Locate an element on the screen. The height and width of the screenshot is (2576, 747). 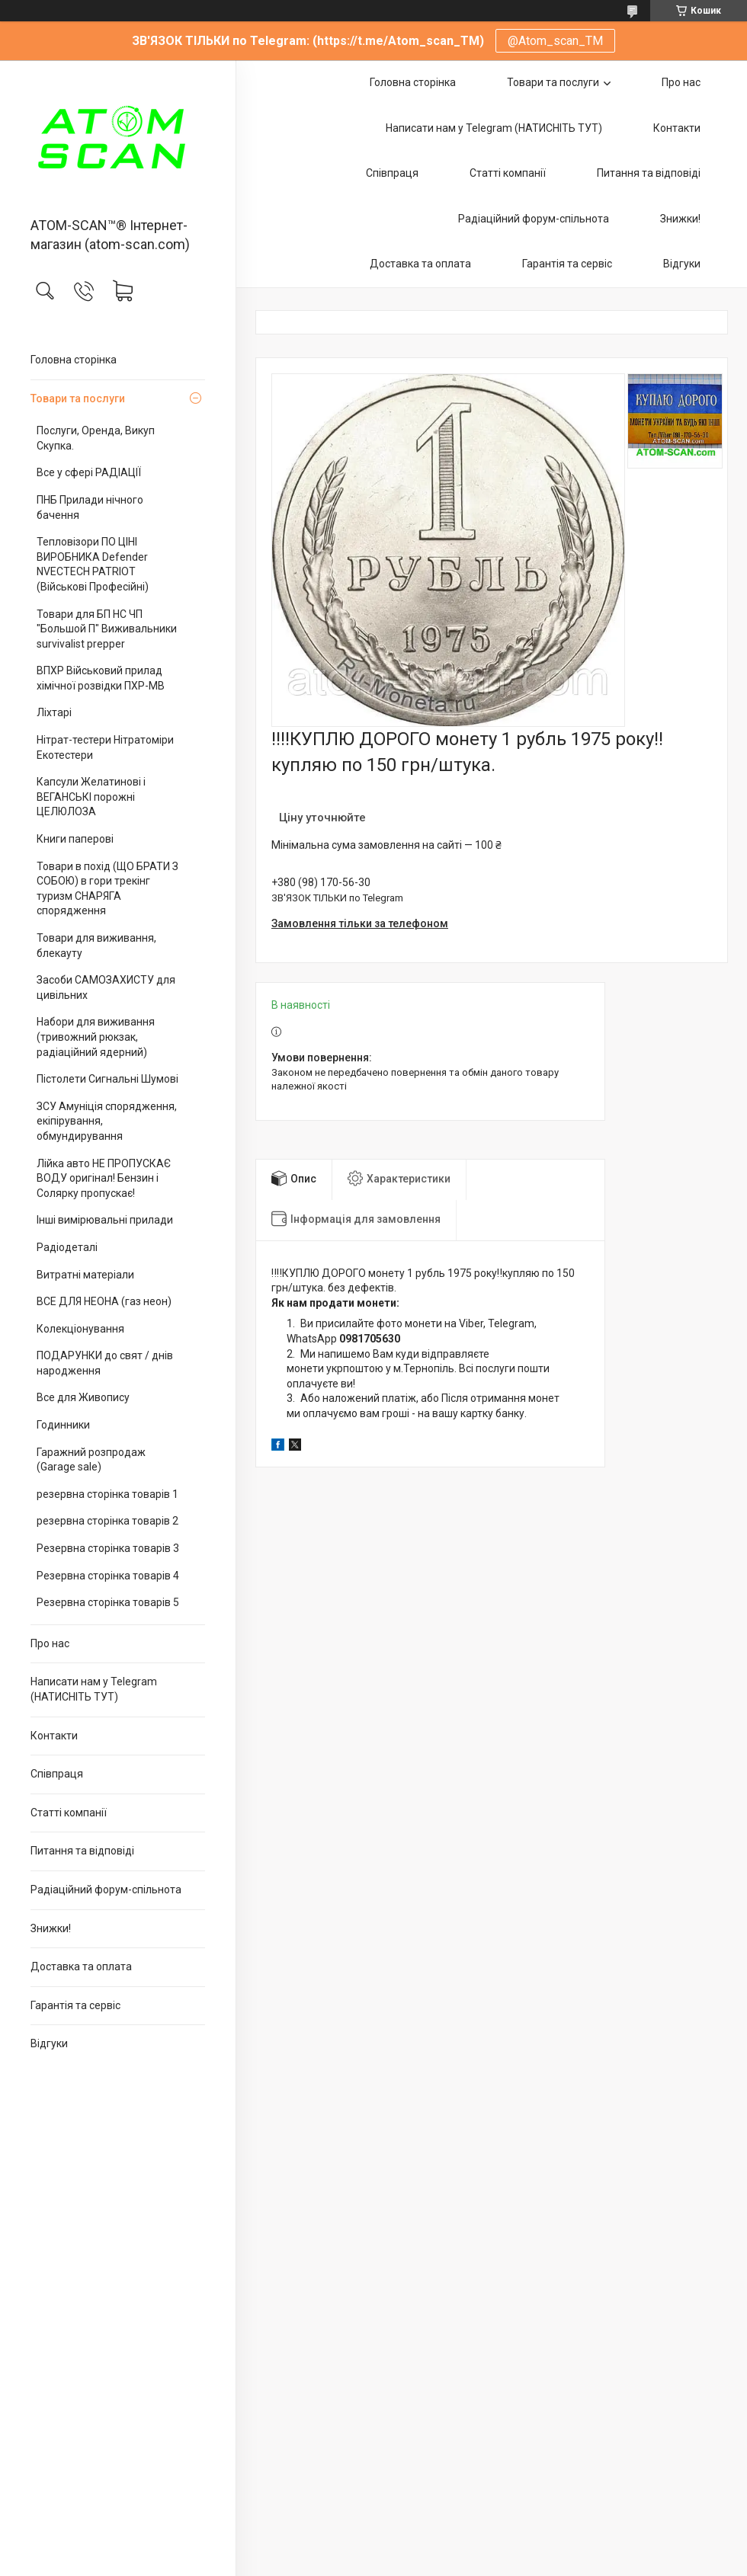
Головна сторінка is located at coordinates (73, 360).